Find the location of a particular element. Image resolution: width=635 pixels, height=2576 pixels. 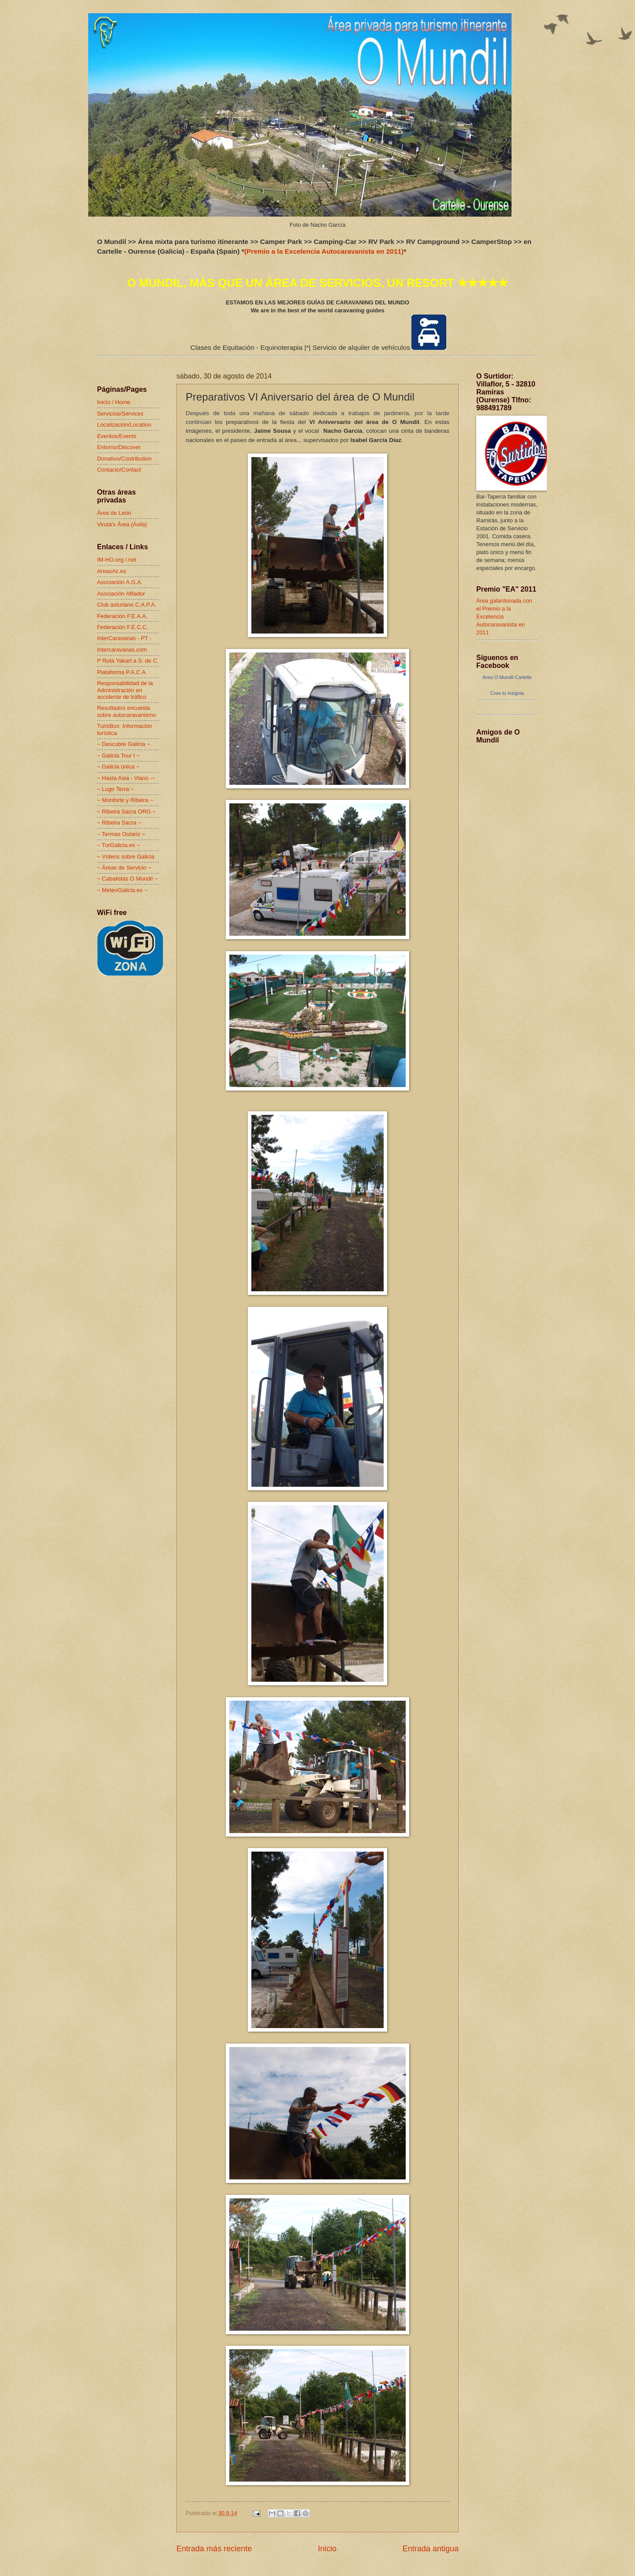

Crea tu insignia is located at coordinates (507, 693).